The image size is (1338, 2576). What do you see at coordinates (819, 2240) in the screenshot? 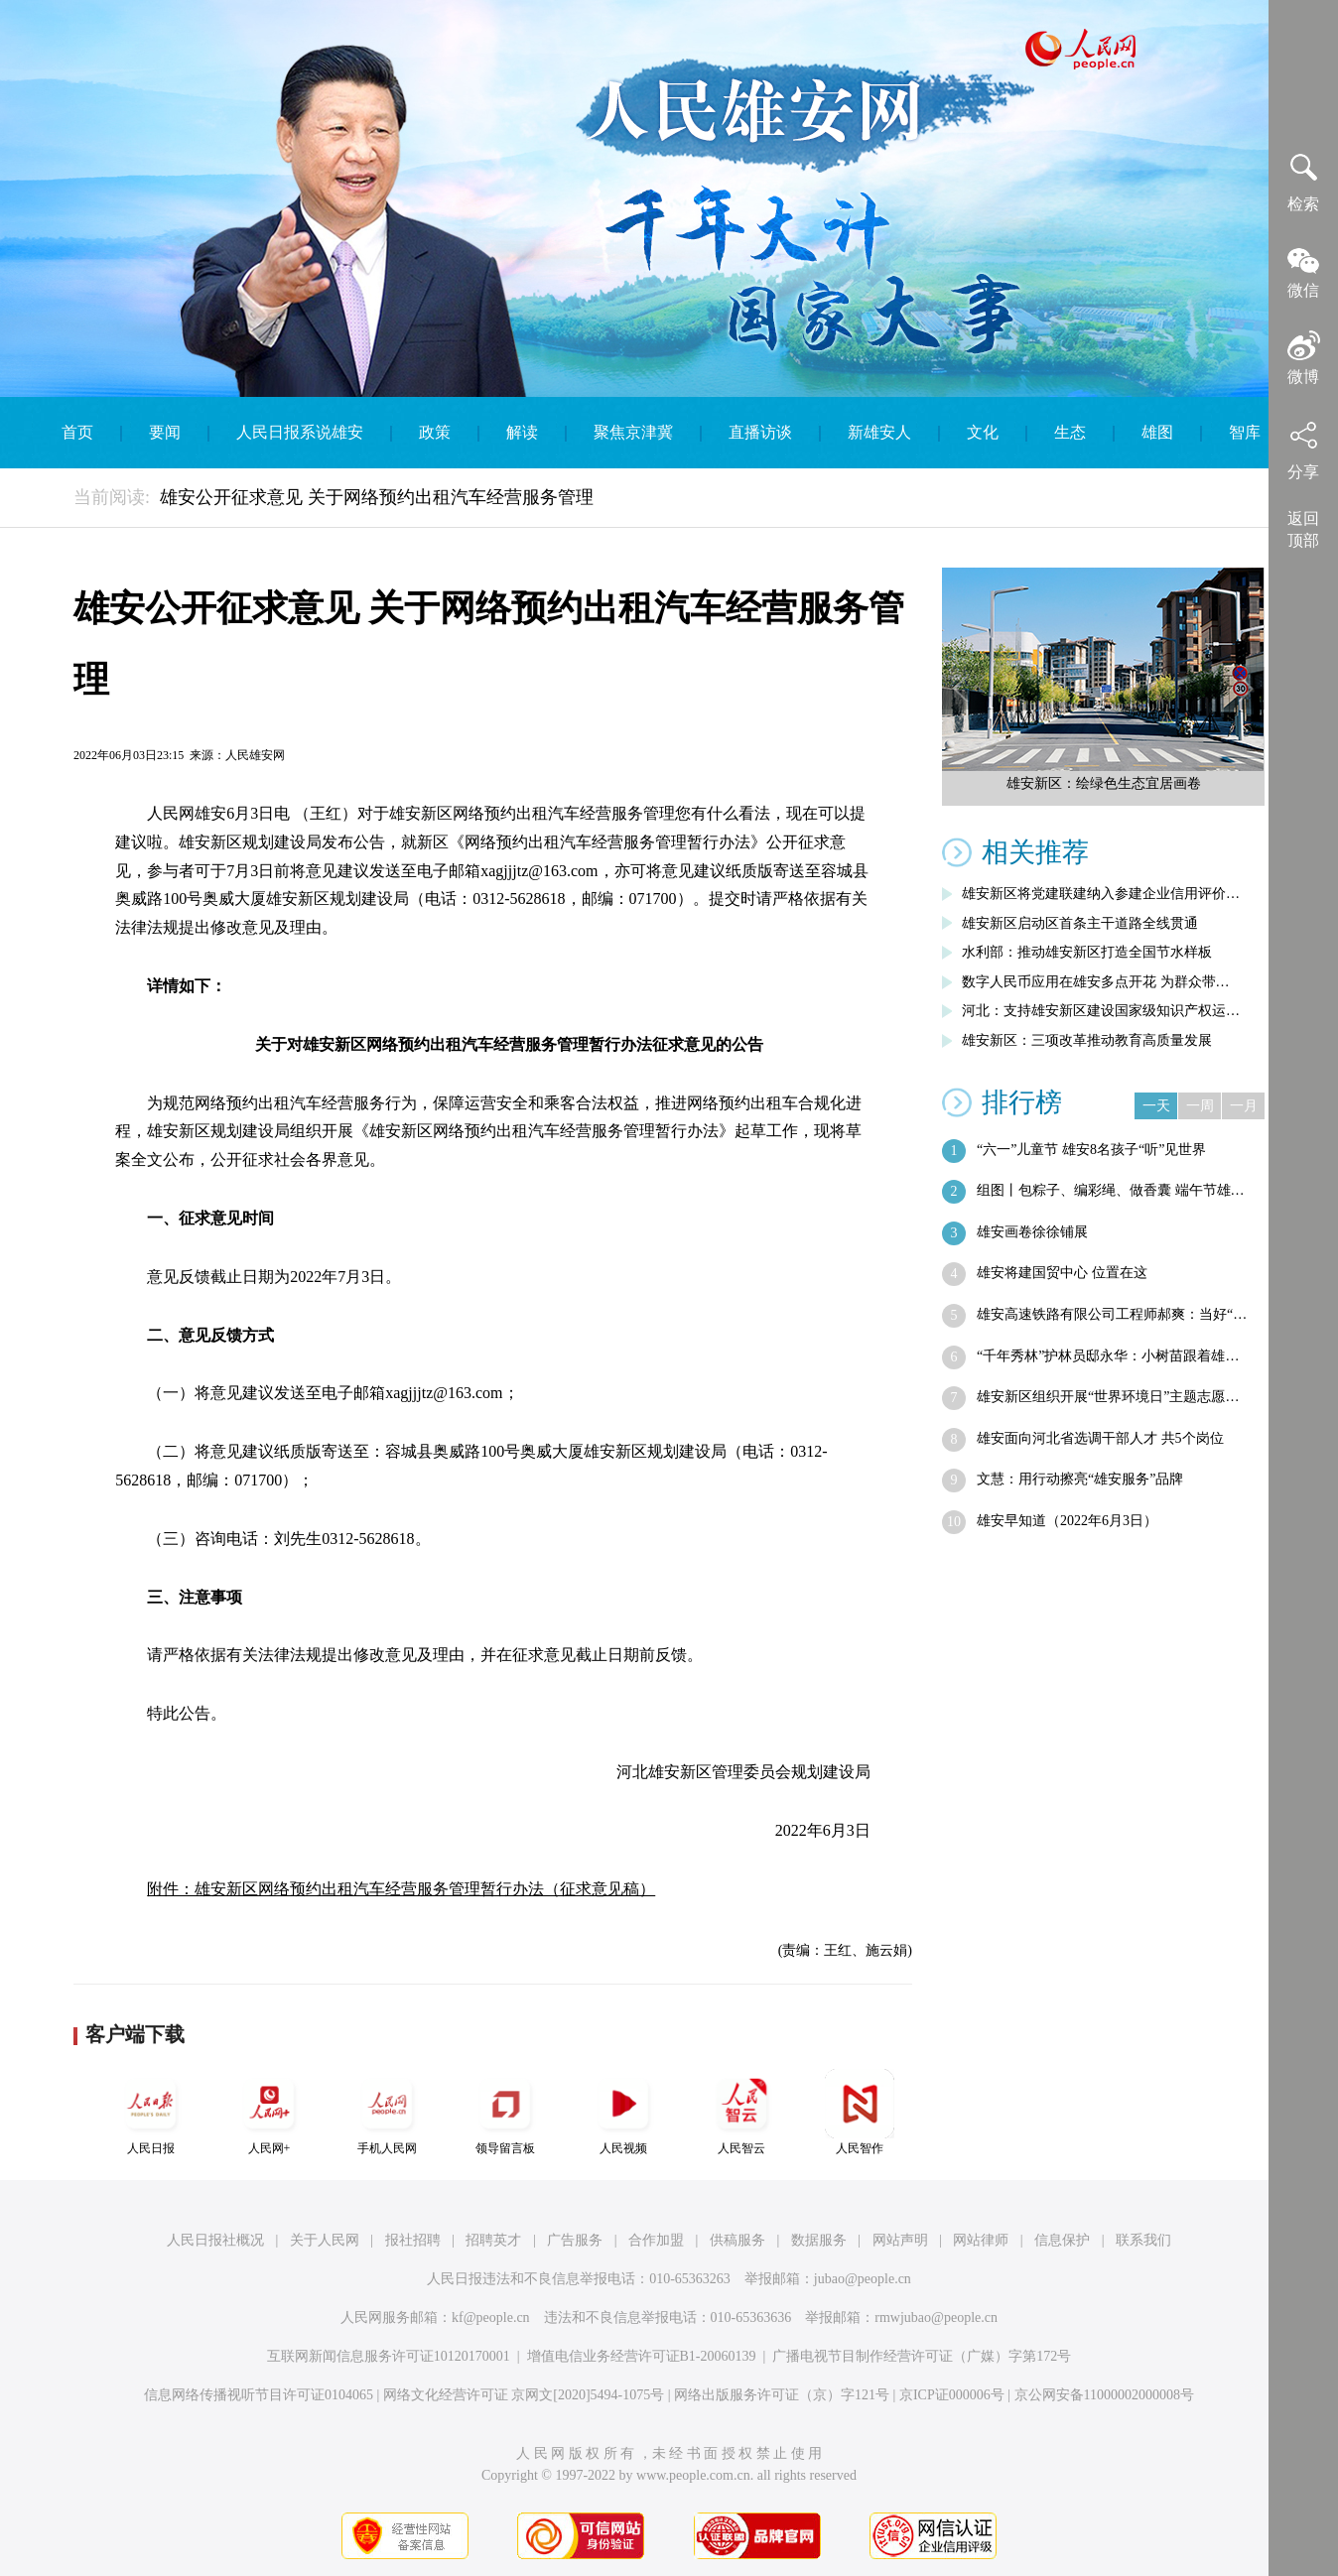
I see `数据服务` at bounding box center [819, 2240].